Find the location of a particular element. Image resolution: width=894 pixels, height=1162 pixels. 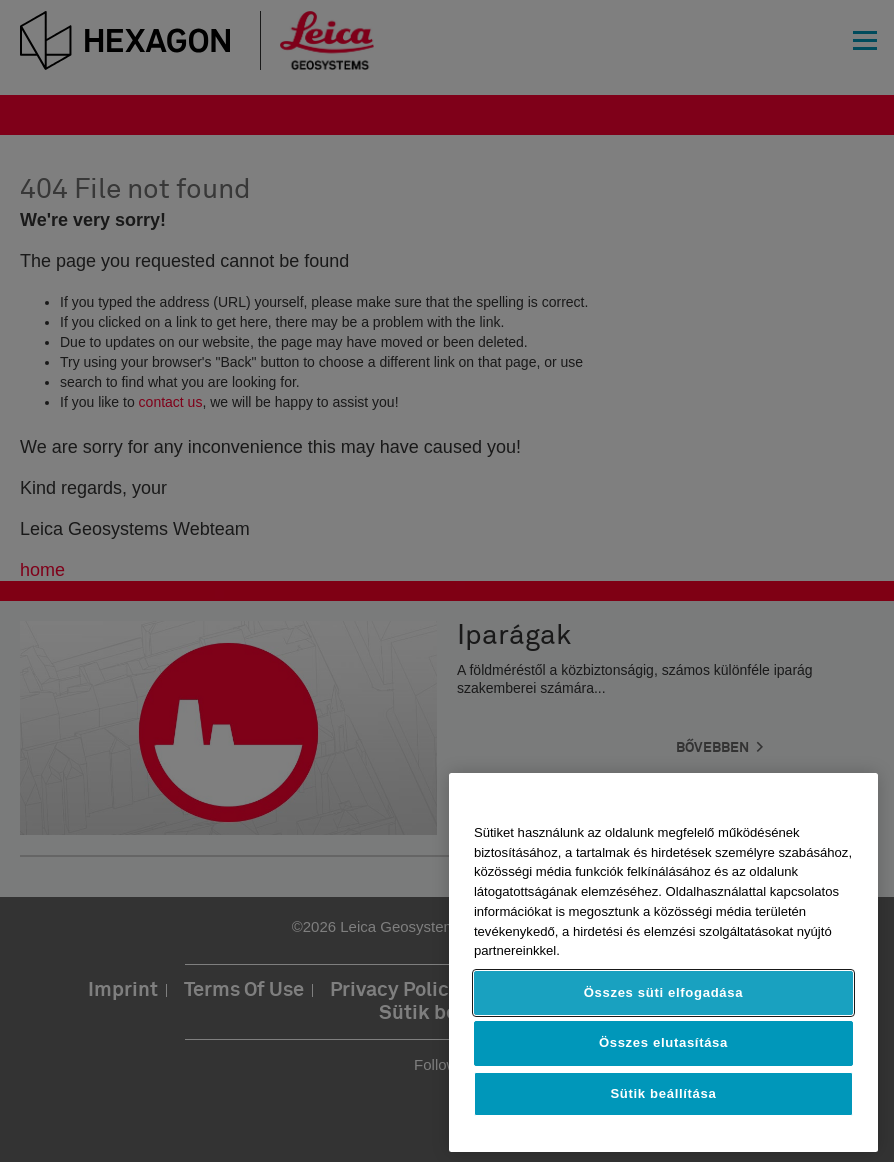

Összes elutasítása is located at coordinates (663, 1042).